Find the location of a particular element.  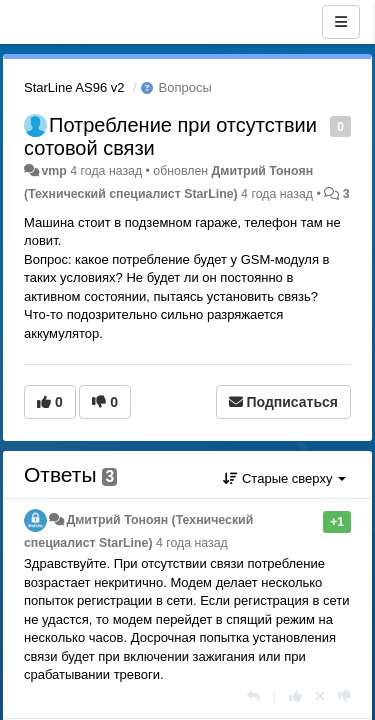

4 года назад is located at coordinates (192, 543).